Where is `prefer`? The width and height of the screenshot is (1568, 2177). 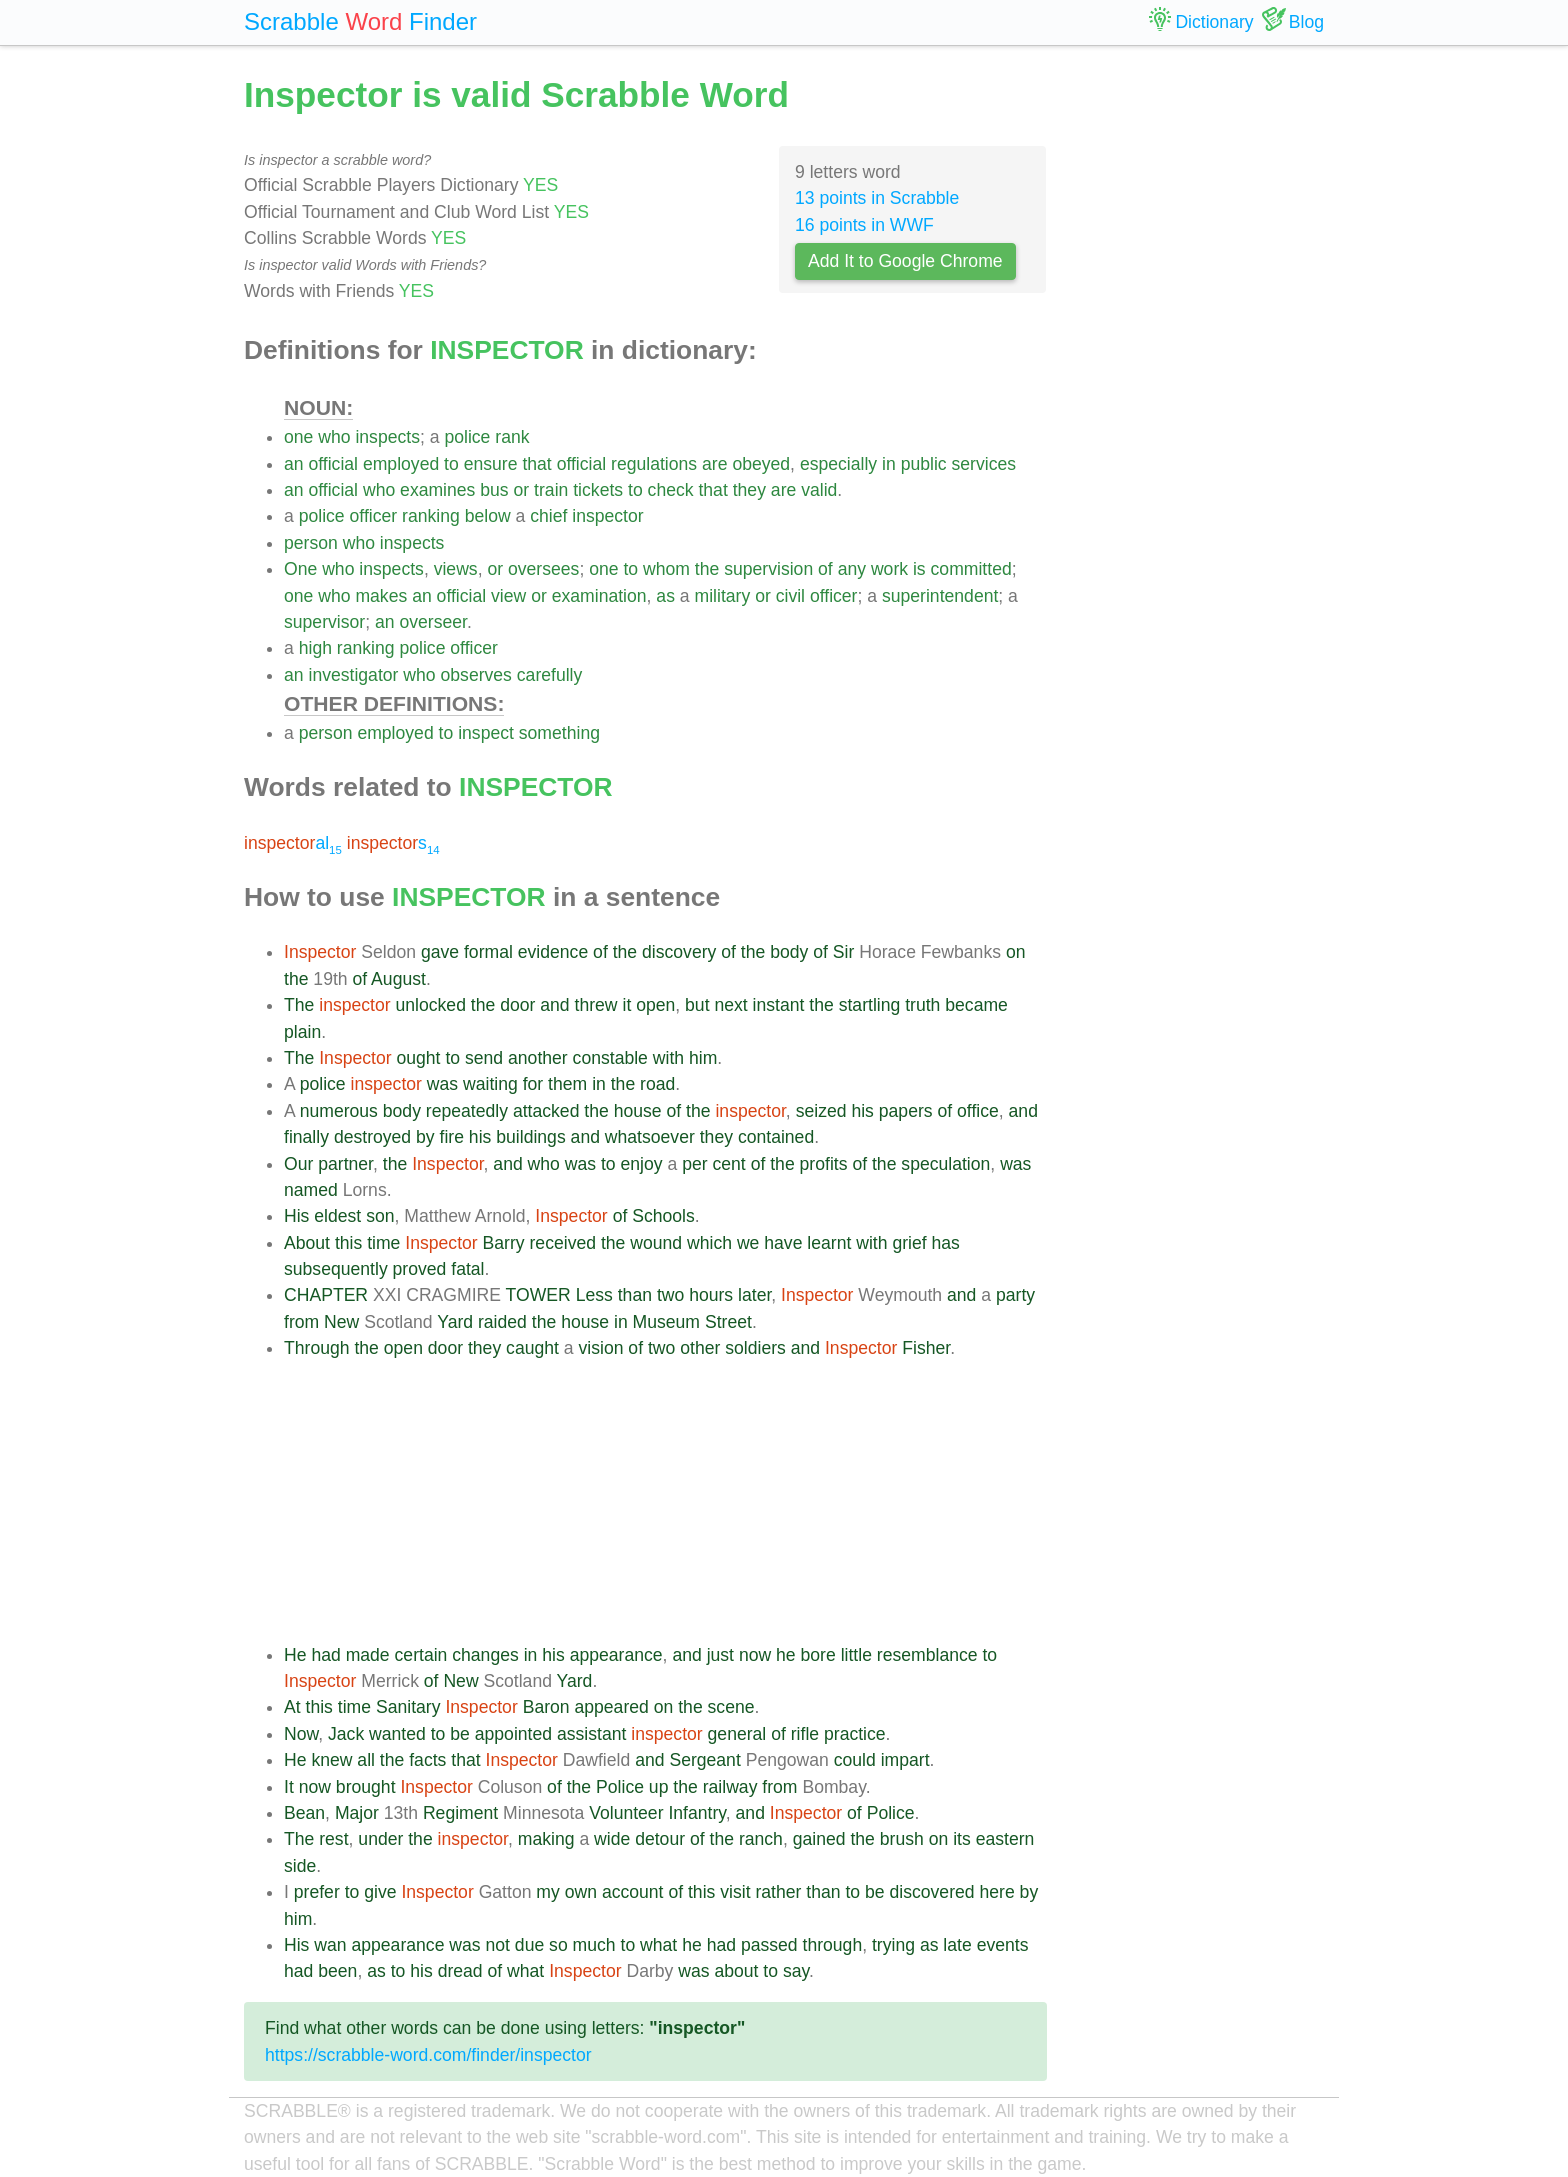 prefer is located at coordinates (317, 1892).